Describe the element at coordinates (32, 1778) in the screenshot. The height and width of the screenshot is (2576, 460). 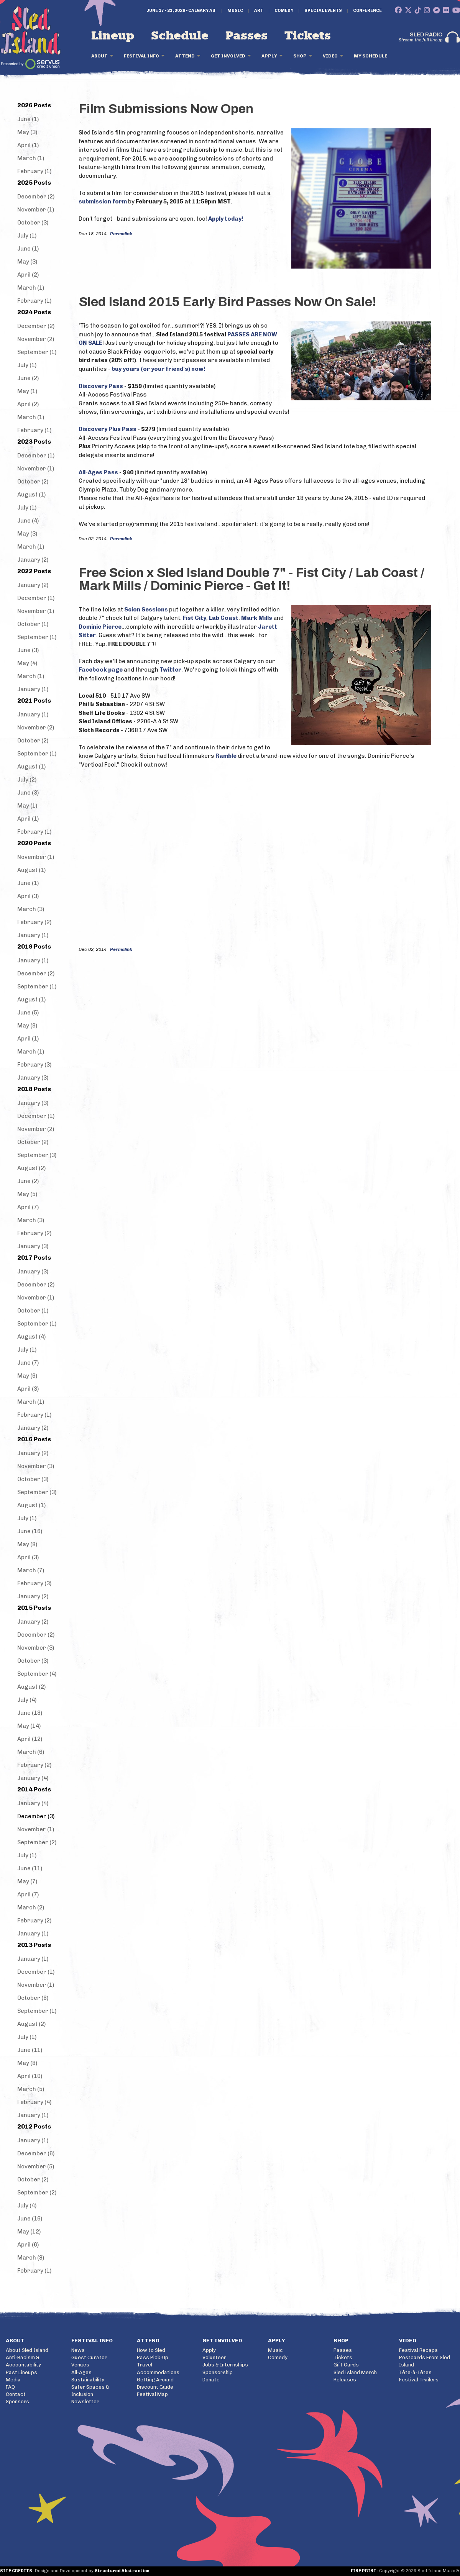
I see `January (4)` at that location.